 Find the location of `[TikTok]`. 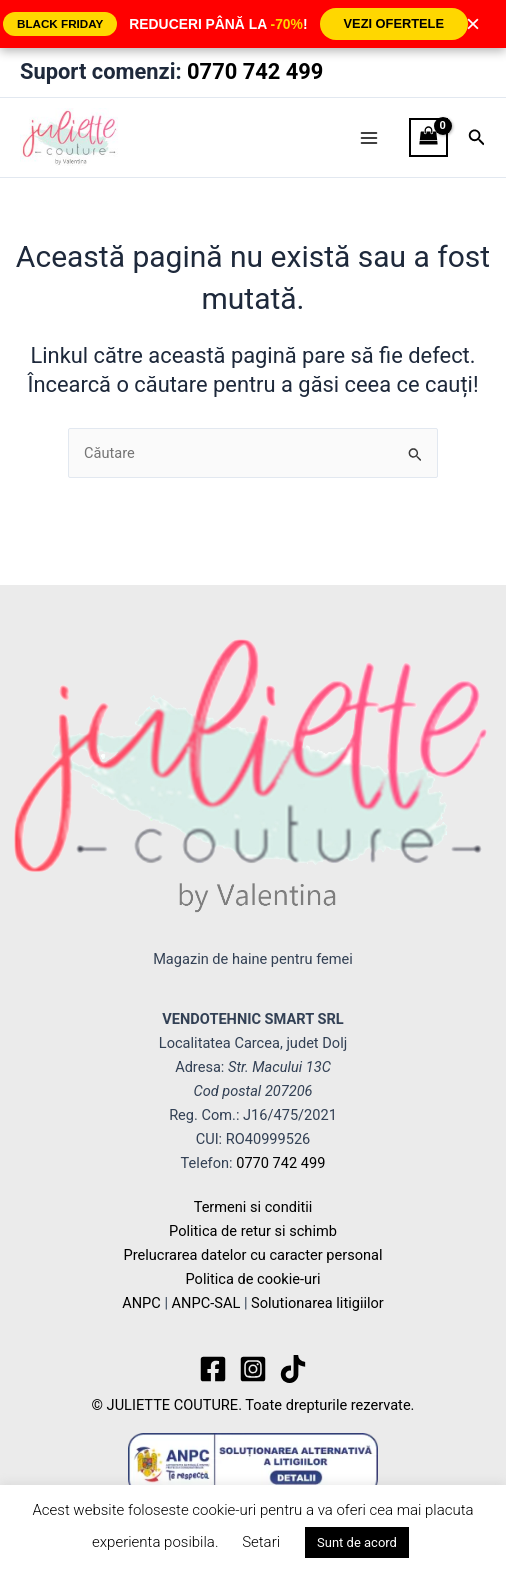

[TikTok] is located at coordinates (293, 1369).